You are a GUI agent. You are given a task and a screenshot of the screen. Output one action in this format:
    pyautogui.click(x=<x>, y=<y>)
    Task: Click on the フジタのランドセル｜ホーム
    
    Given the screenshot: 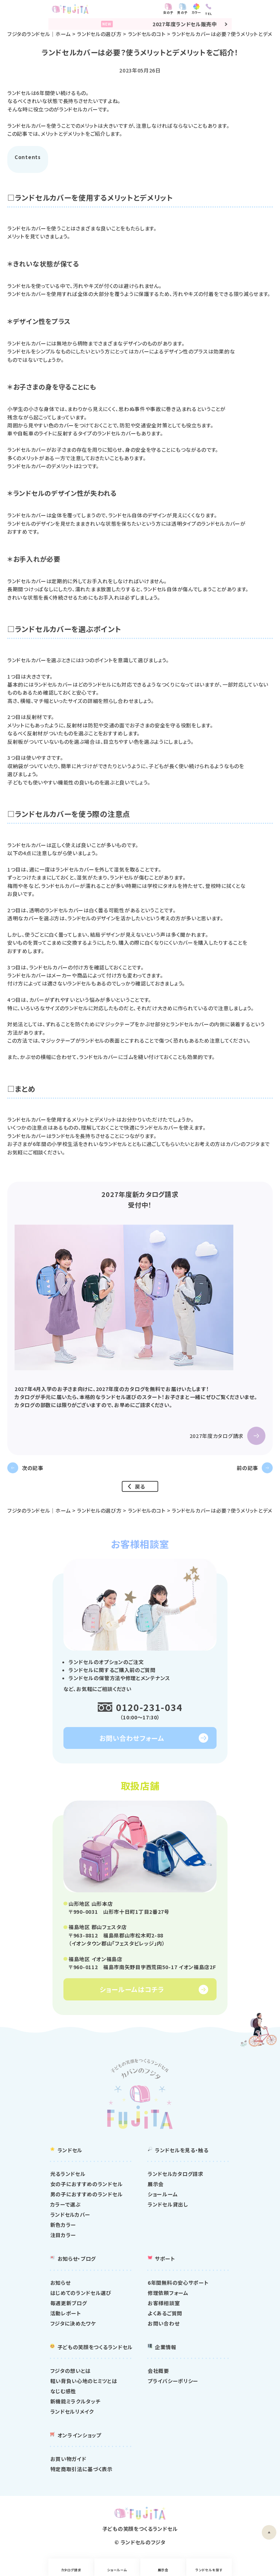 What is the action you would take?
    pyautogui.click(x=39, y=33)
    